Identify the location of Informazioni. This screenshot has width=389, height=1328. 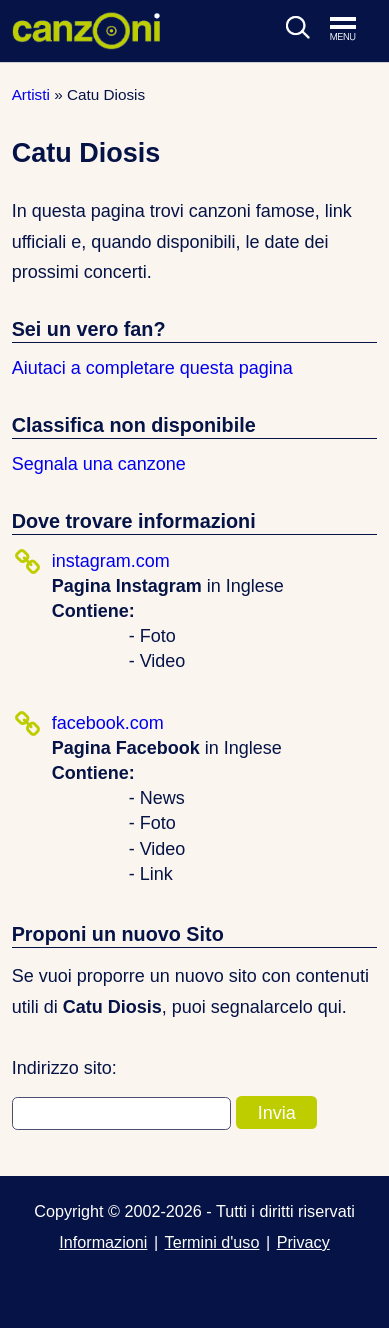
(103, 1242).